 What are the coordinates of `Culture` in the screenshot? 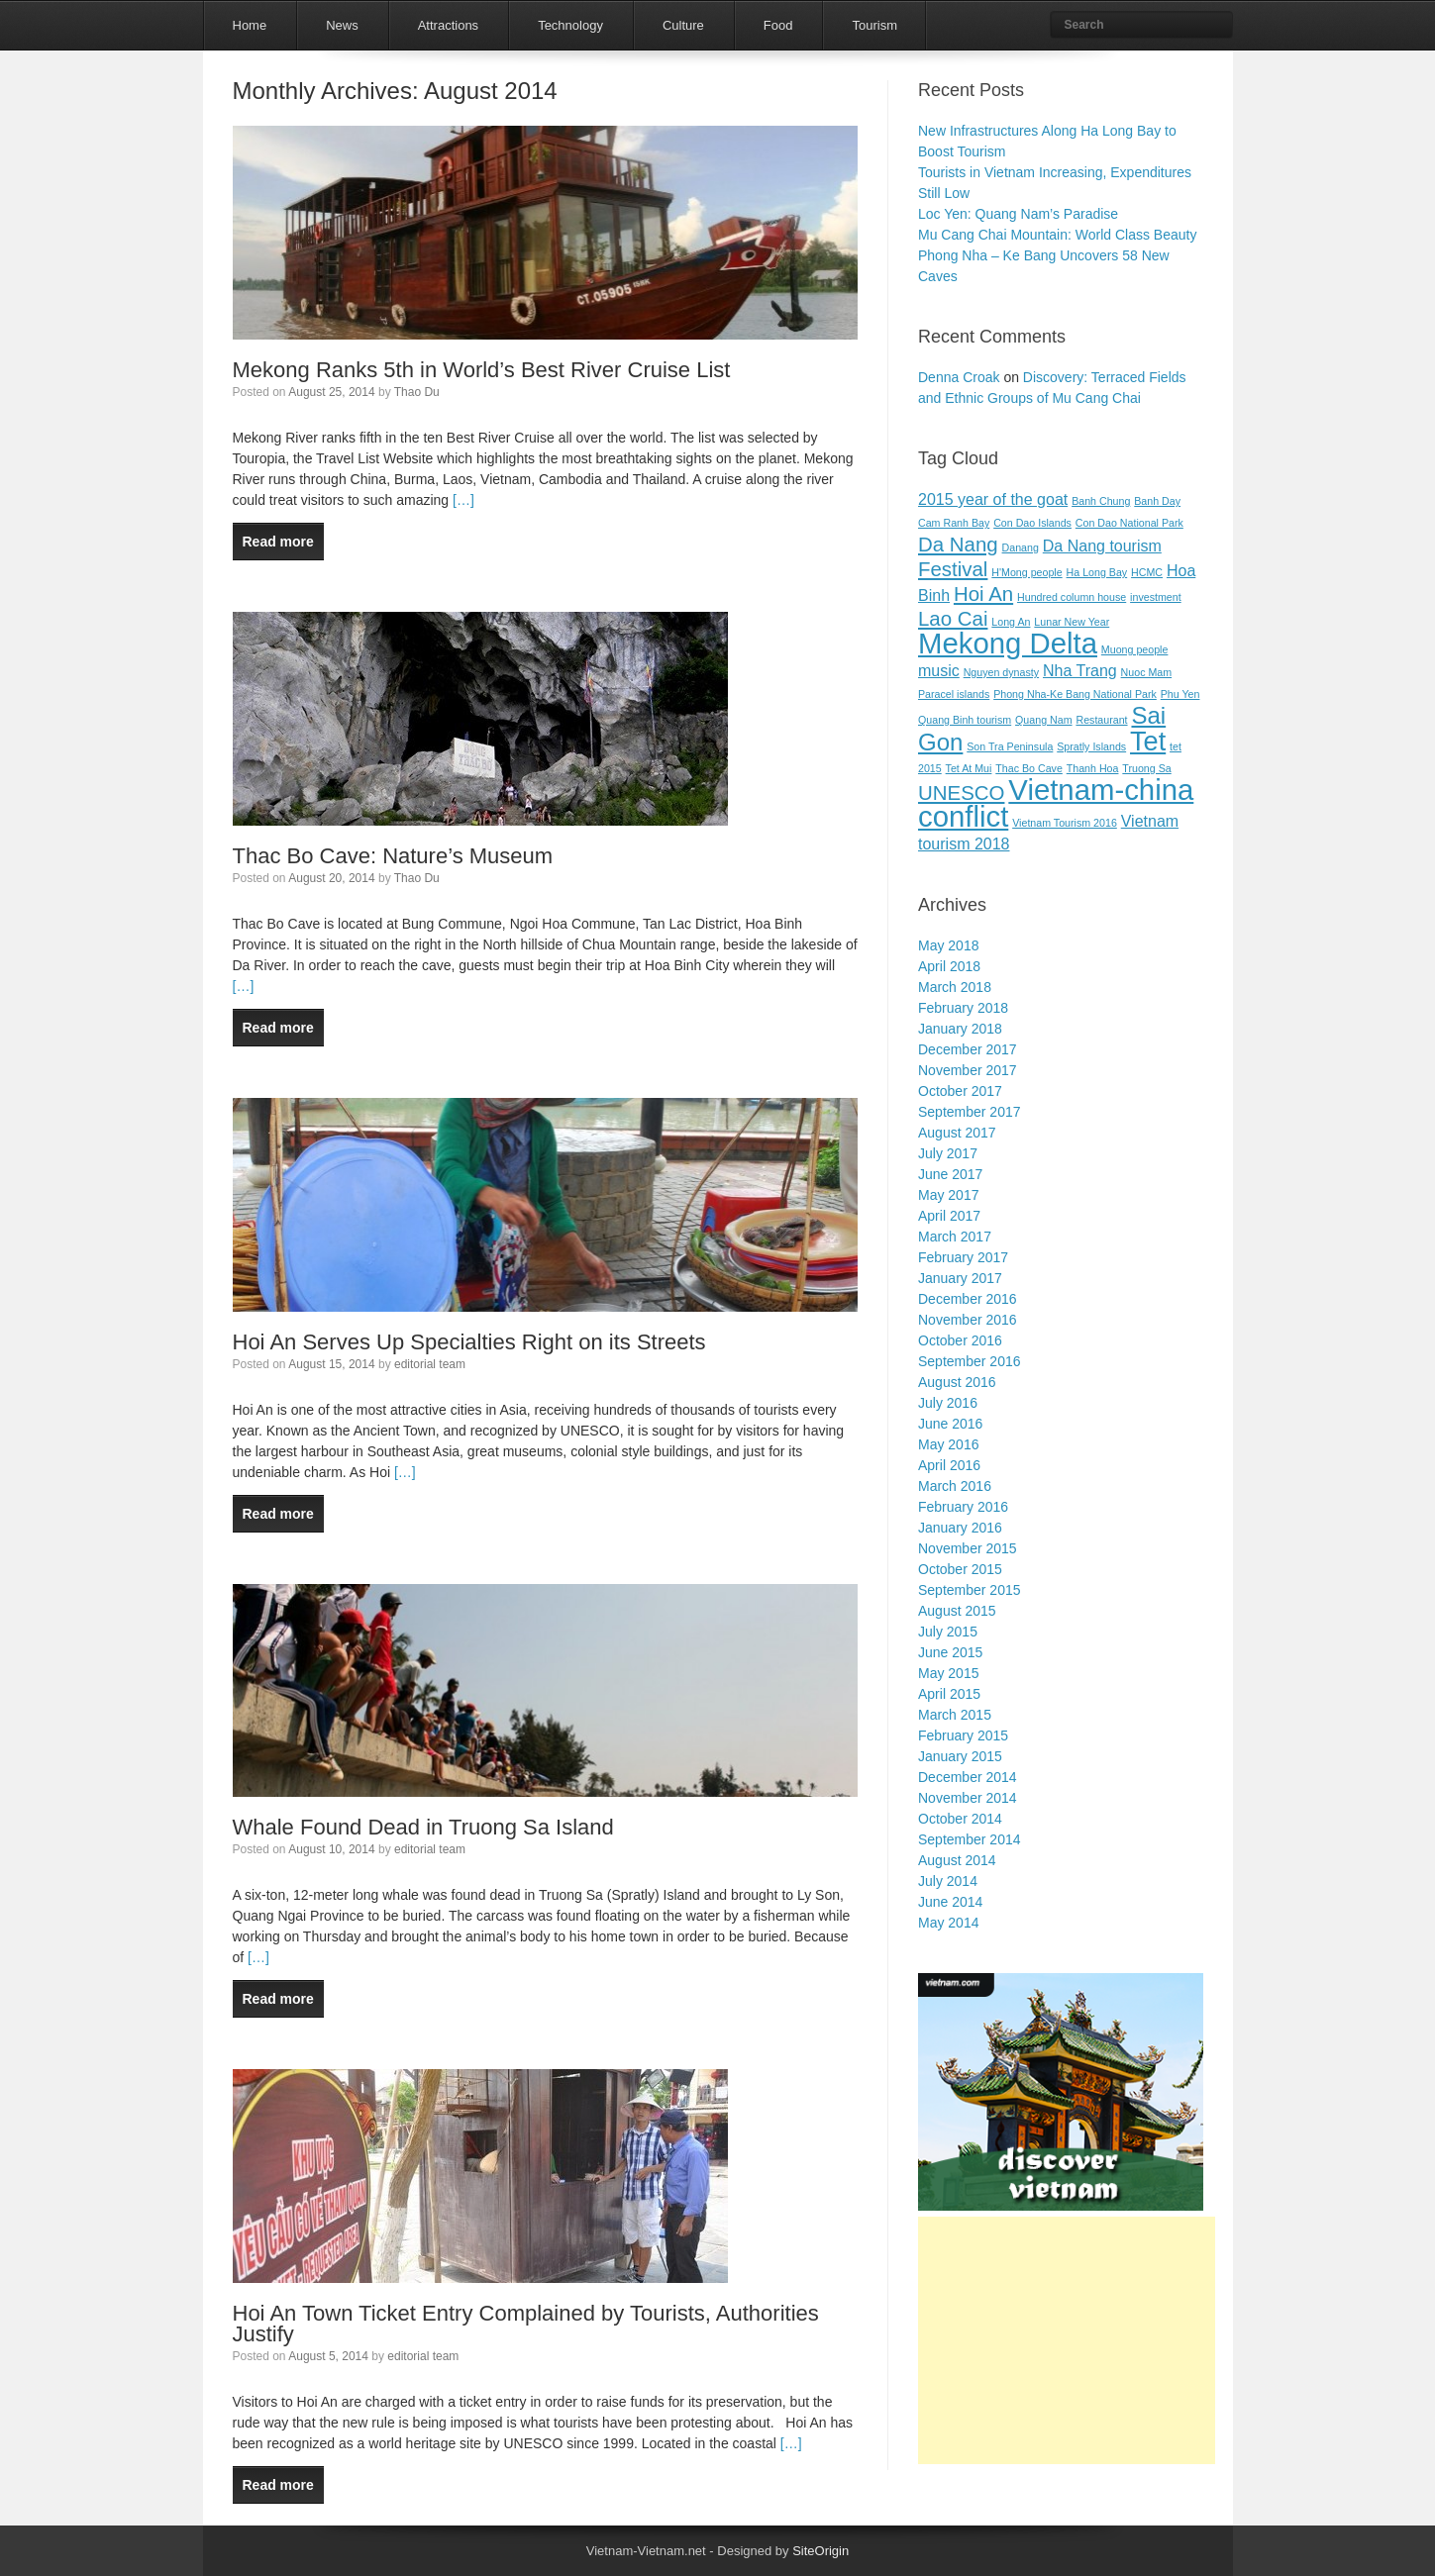 It's located at (683, 25).